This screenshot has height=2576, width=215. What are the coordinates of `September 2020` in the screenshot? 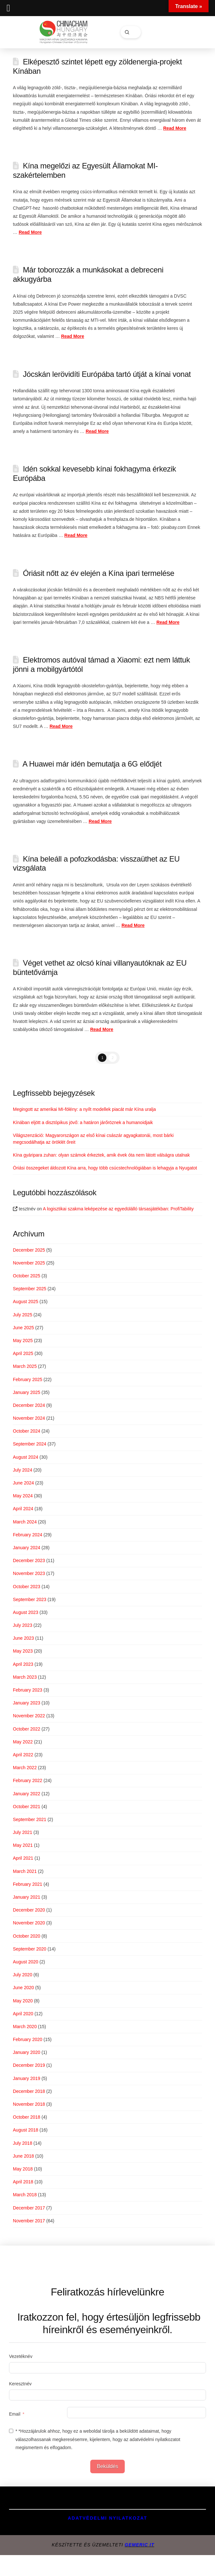 It's located at (29, 1948).